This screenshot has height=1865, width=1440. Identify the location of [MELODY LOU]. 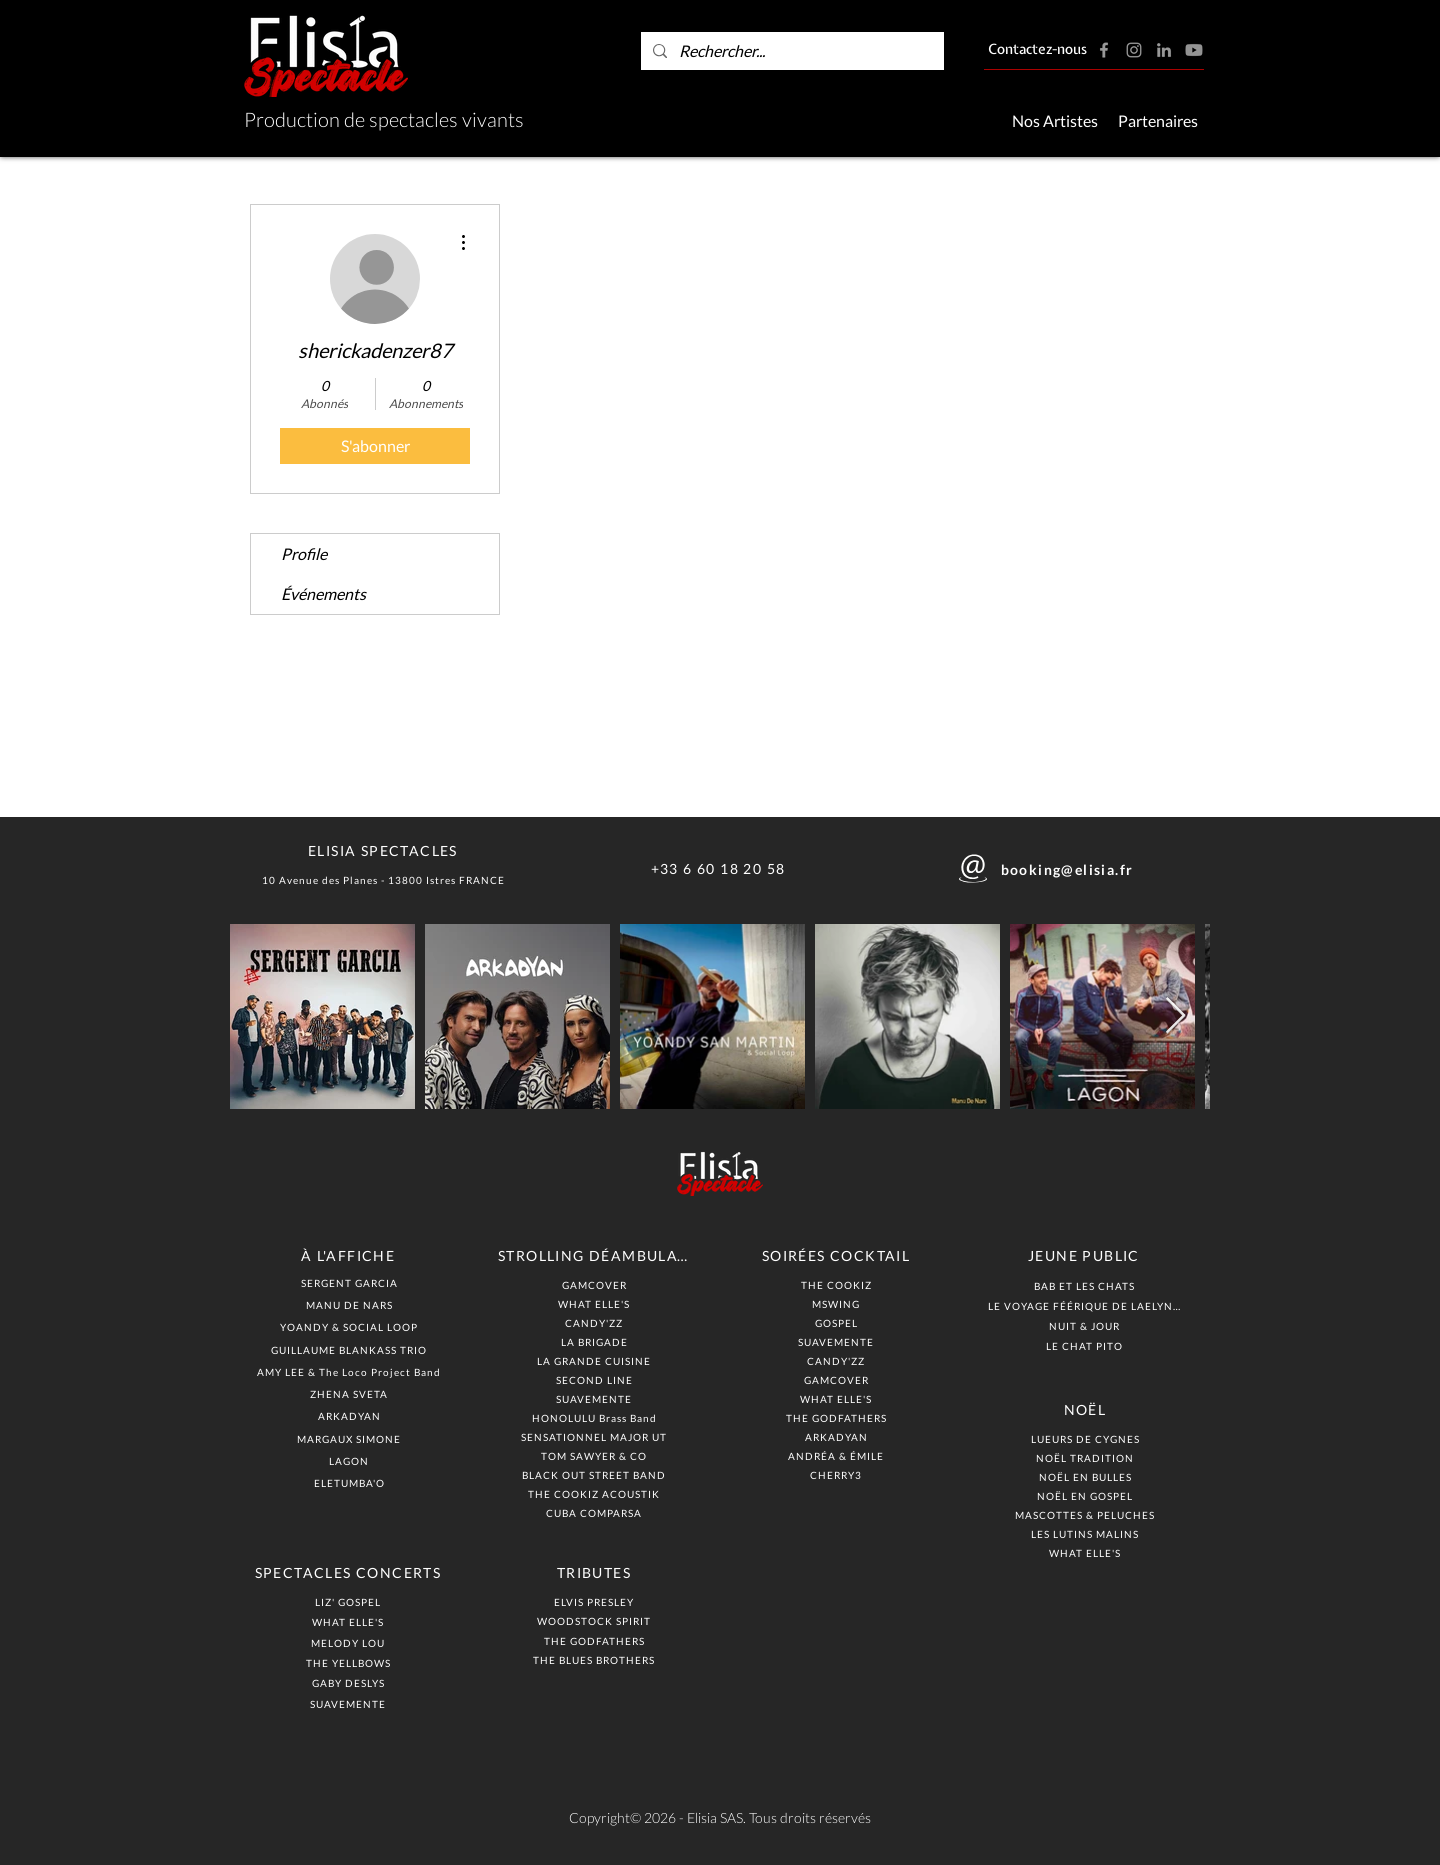
(350, 1642).